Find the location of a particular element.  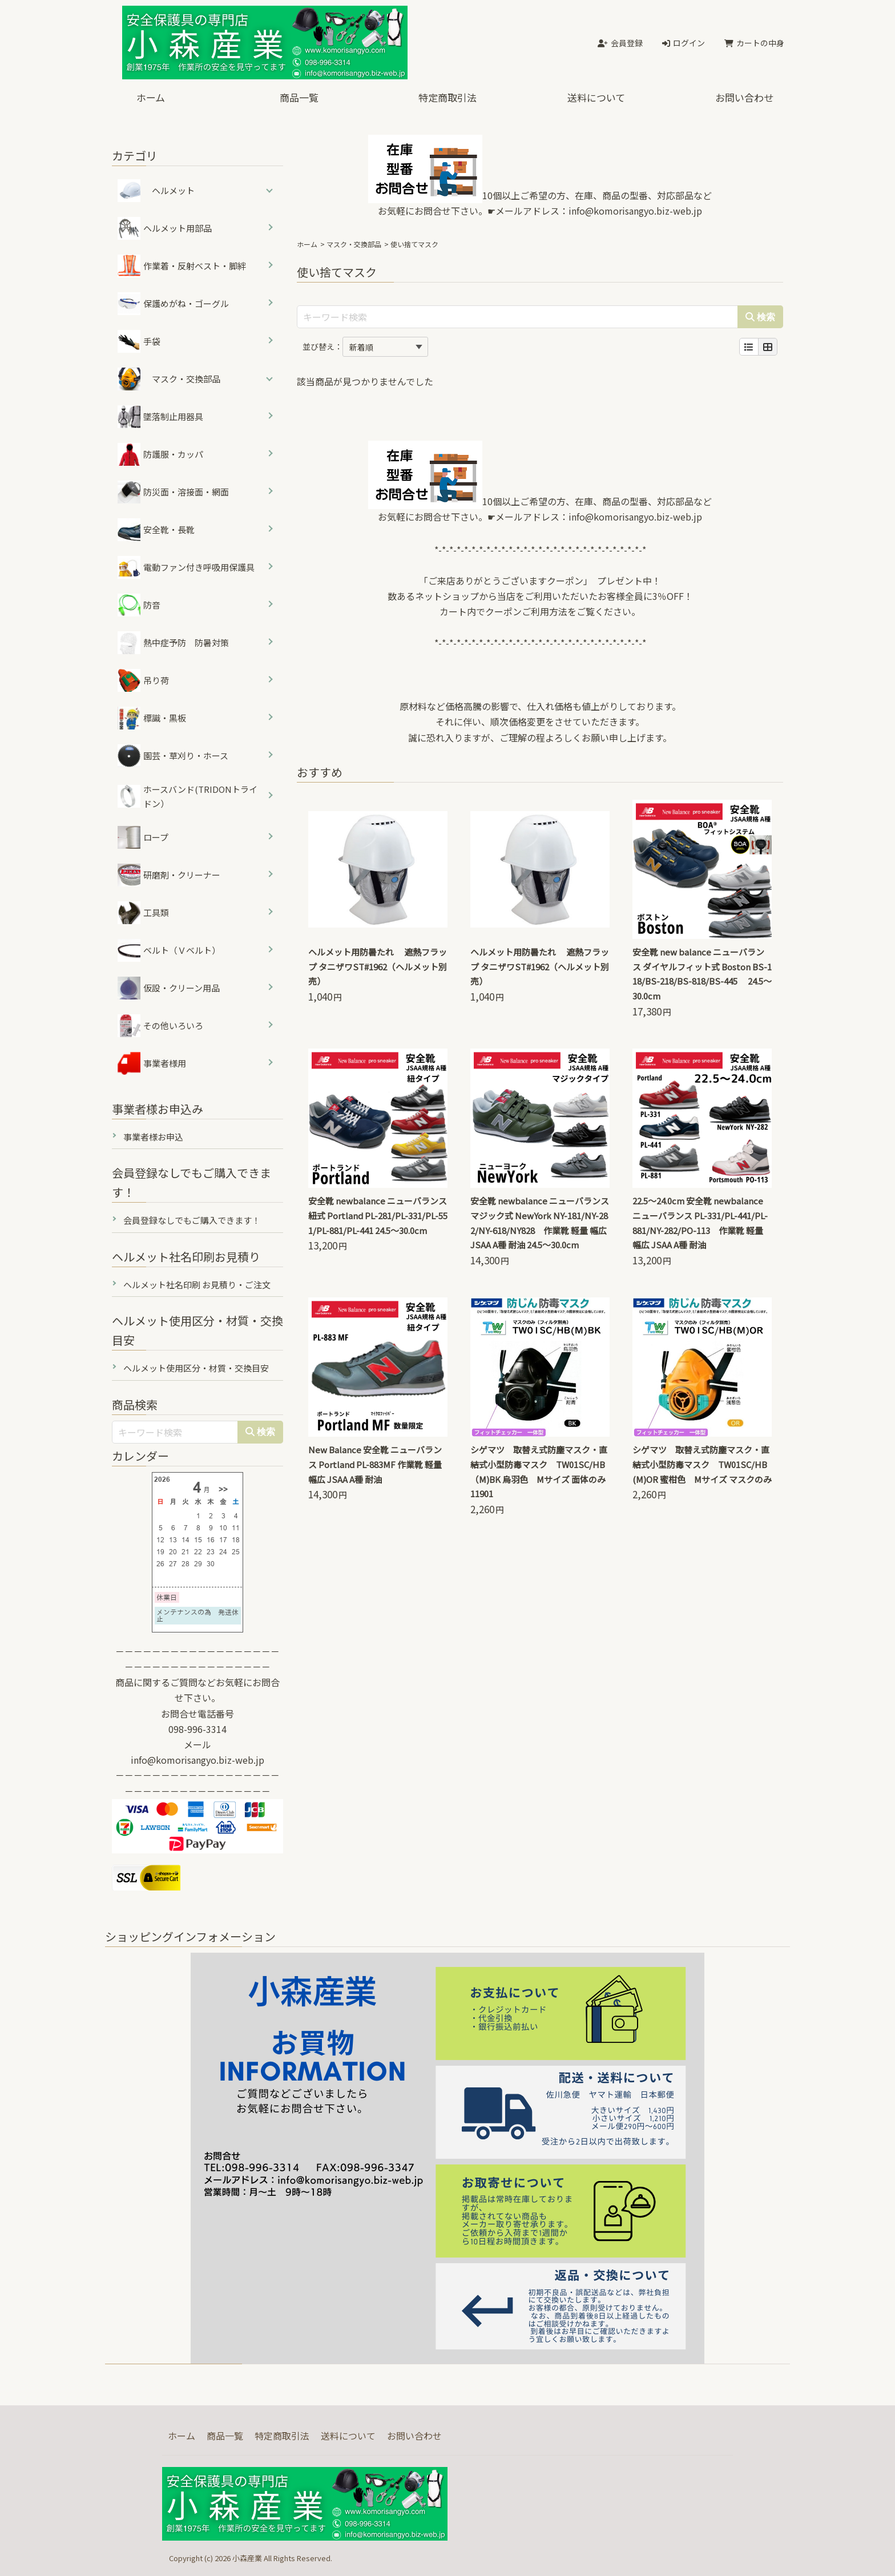

ロープ is located at coordinates (143, 837).